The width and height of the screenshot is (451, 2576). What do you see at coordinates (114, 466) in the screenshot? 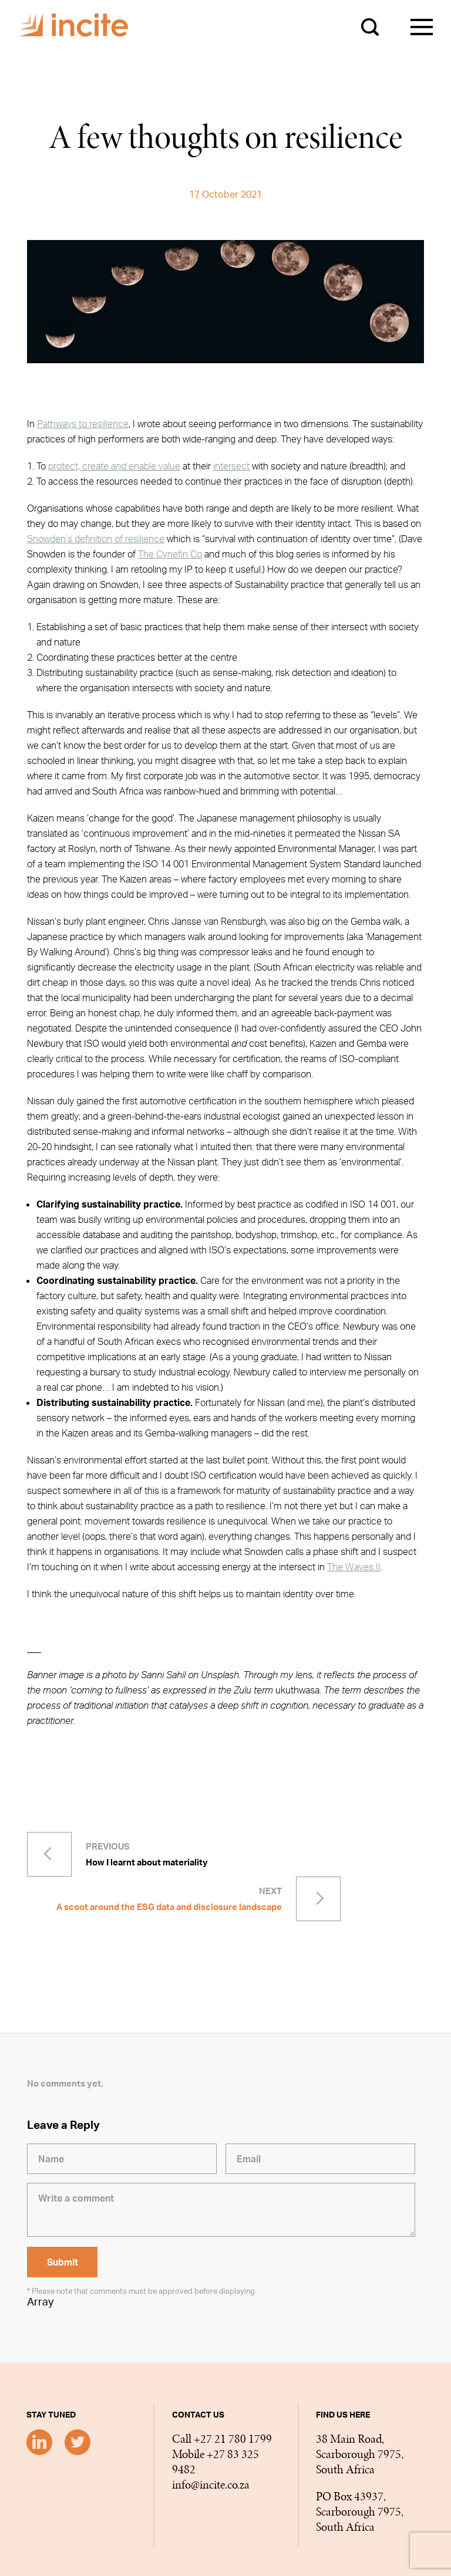
I see `protect, create enable value` at bounding box center [114, 466].